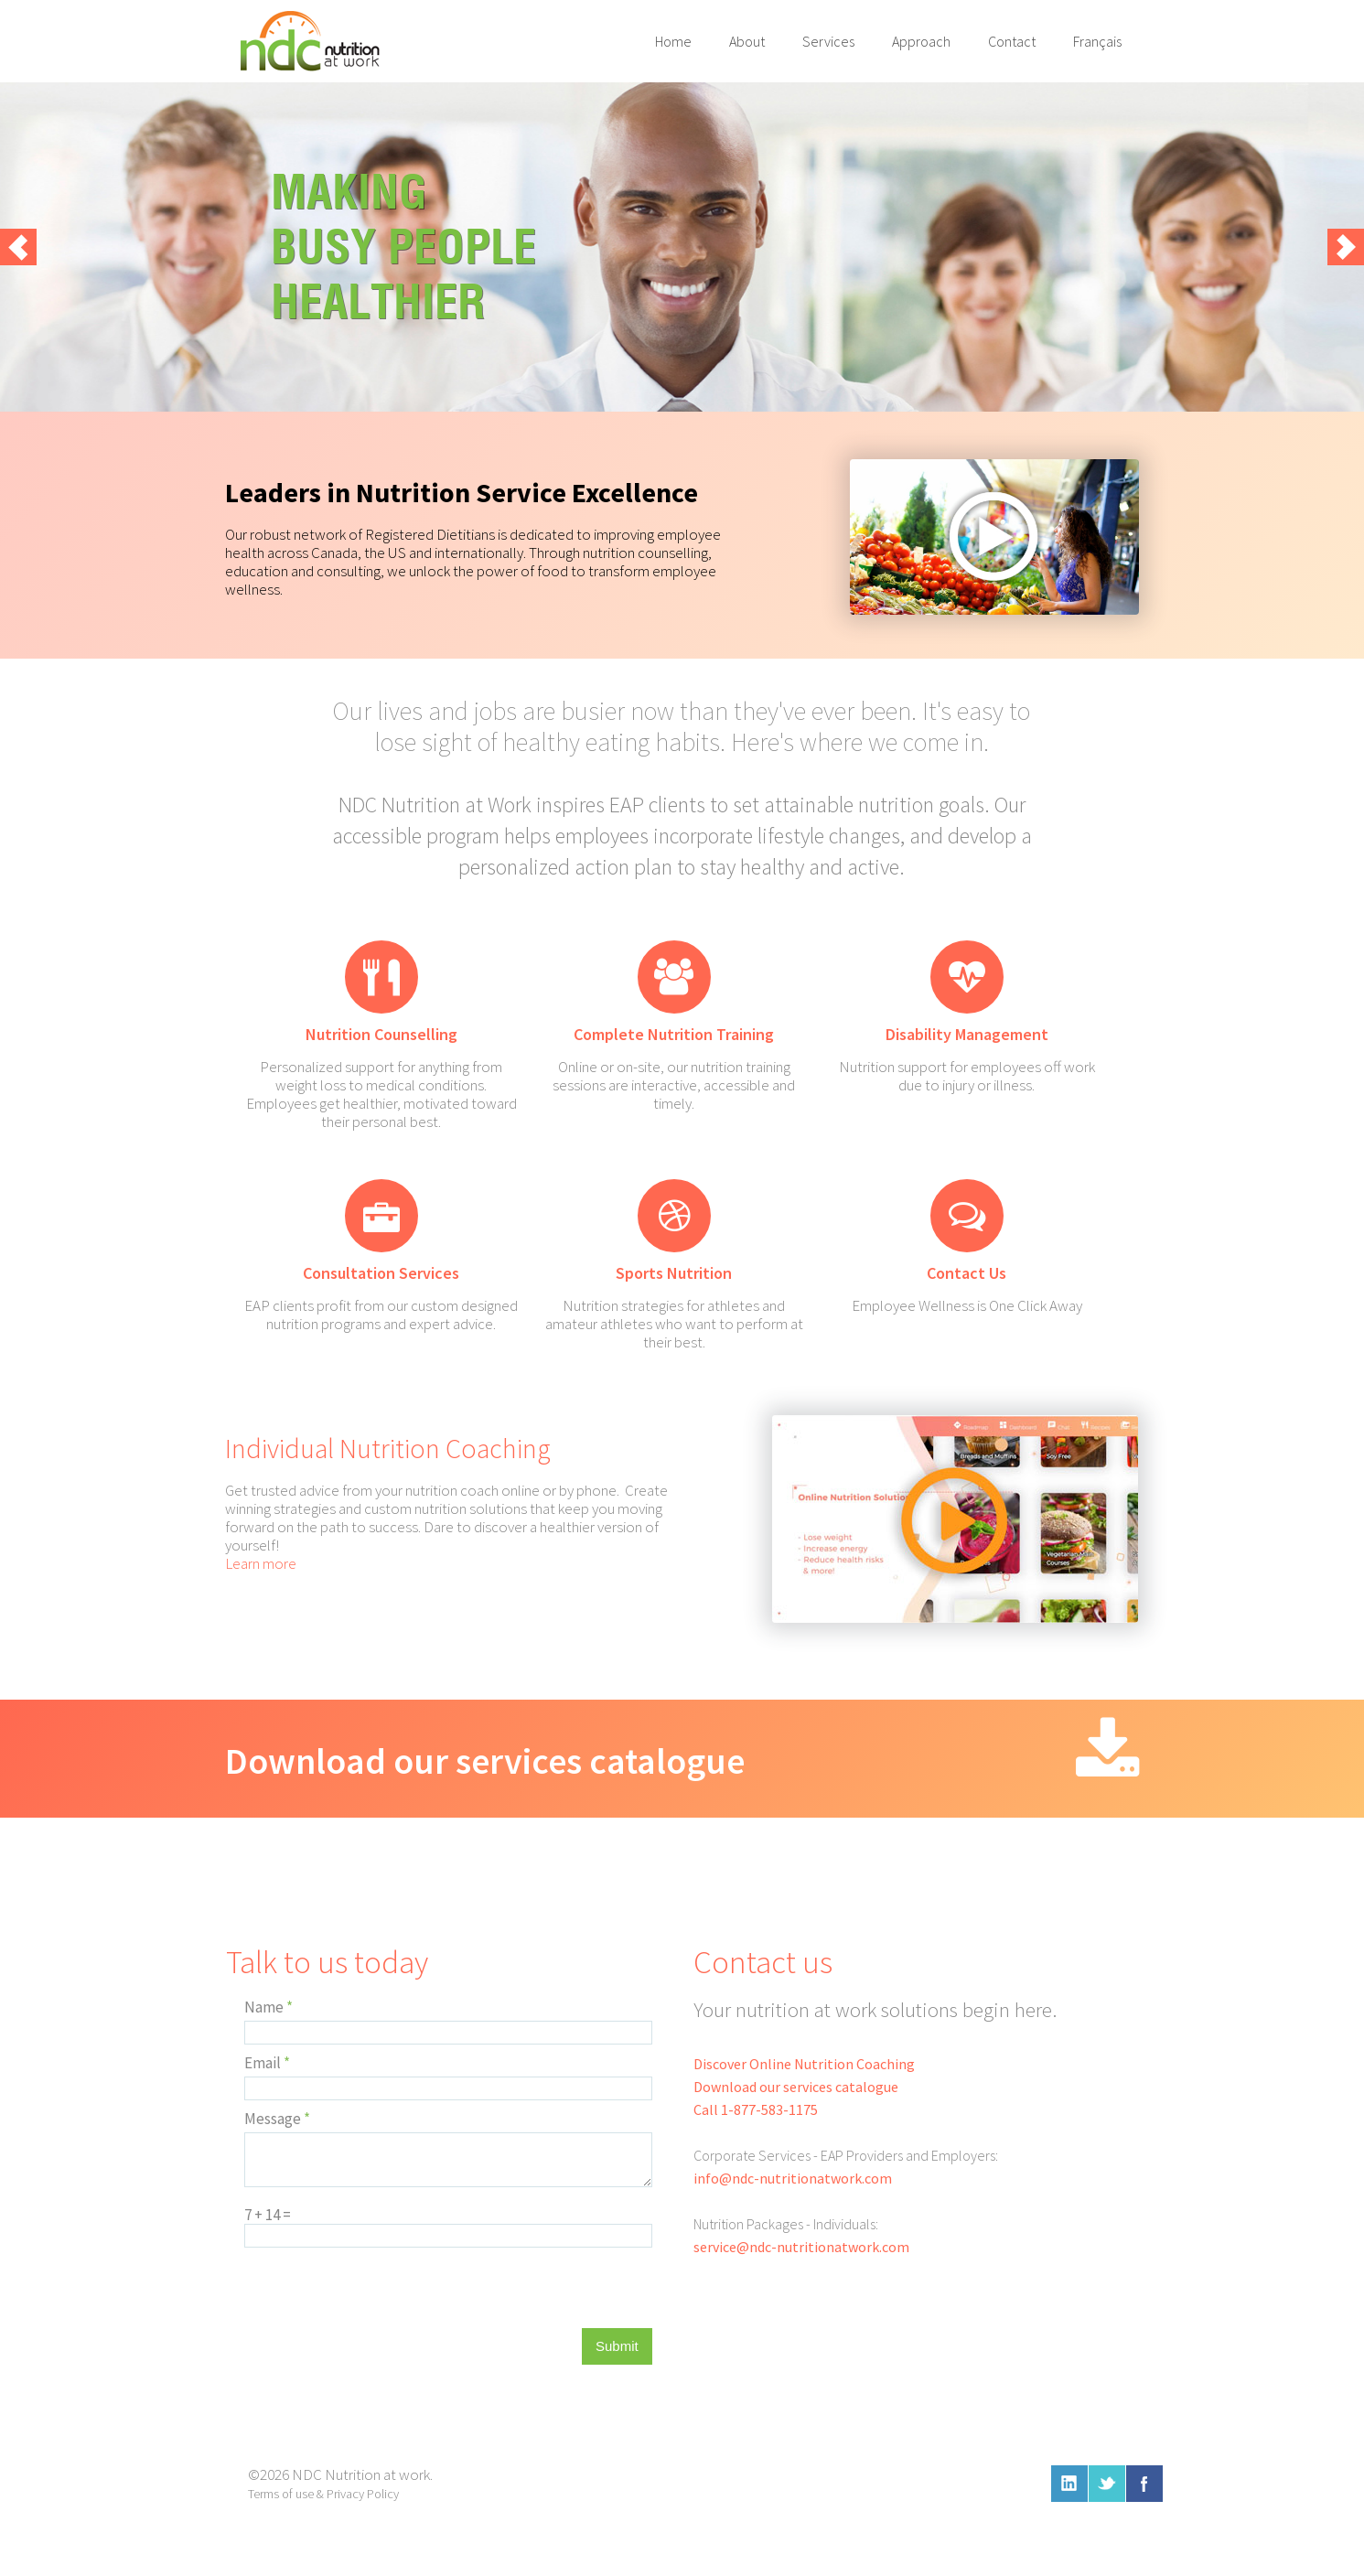 The width and height of the screenshot is (1364, 2576). What do you see at coordinates (674, 1272) in the screenshot?
I see `Sports Nutrition` at bounding box center [674, 1272].